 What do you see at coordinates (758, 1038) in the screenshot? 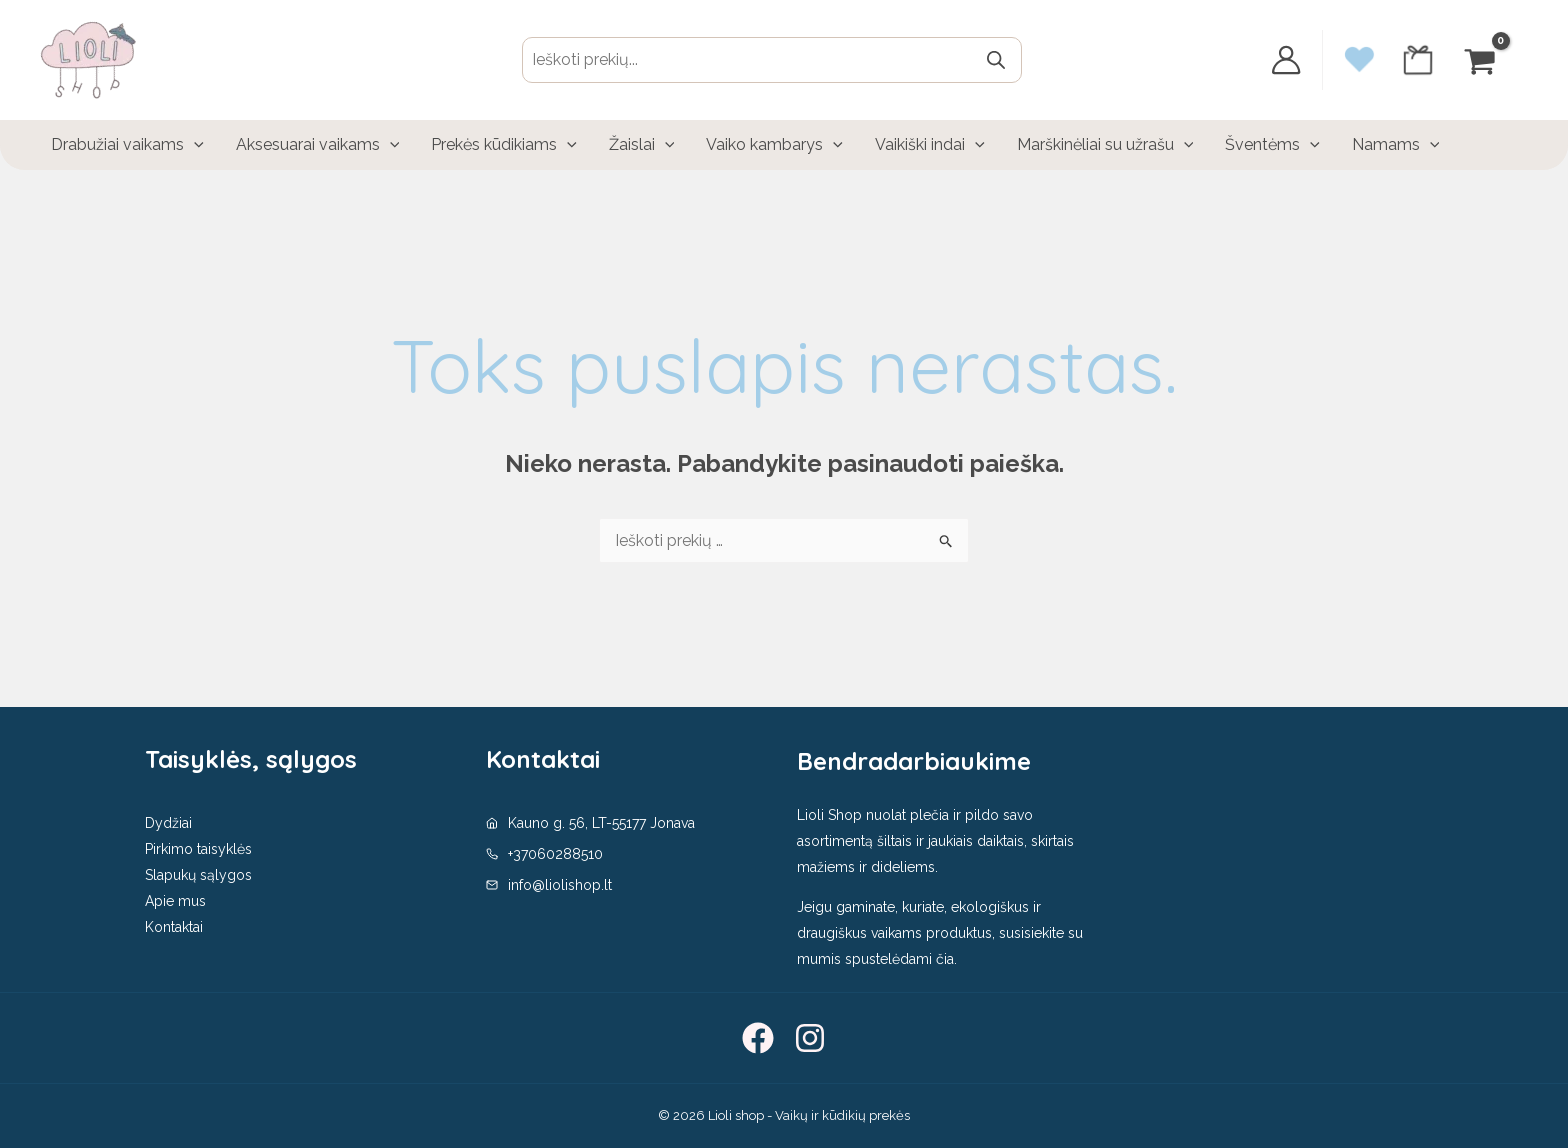
I see `[Facebook]` at bounding box center [758, 1038].